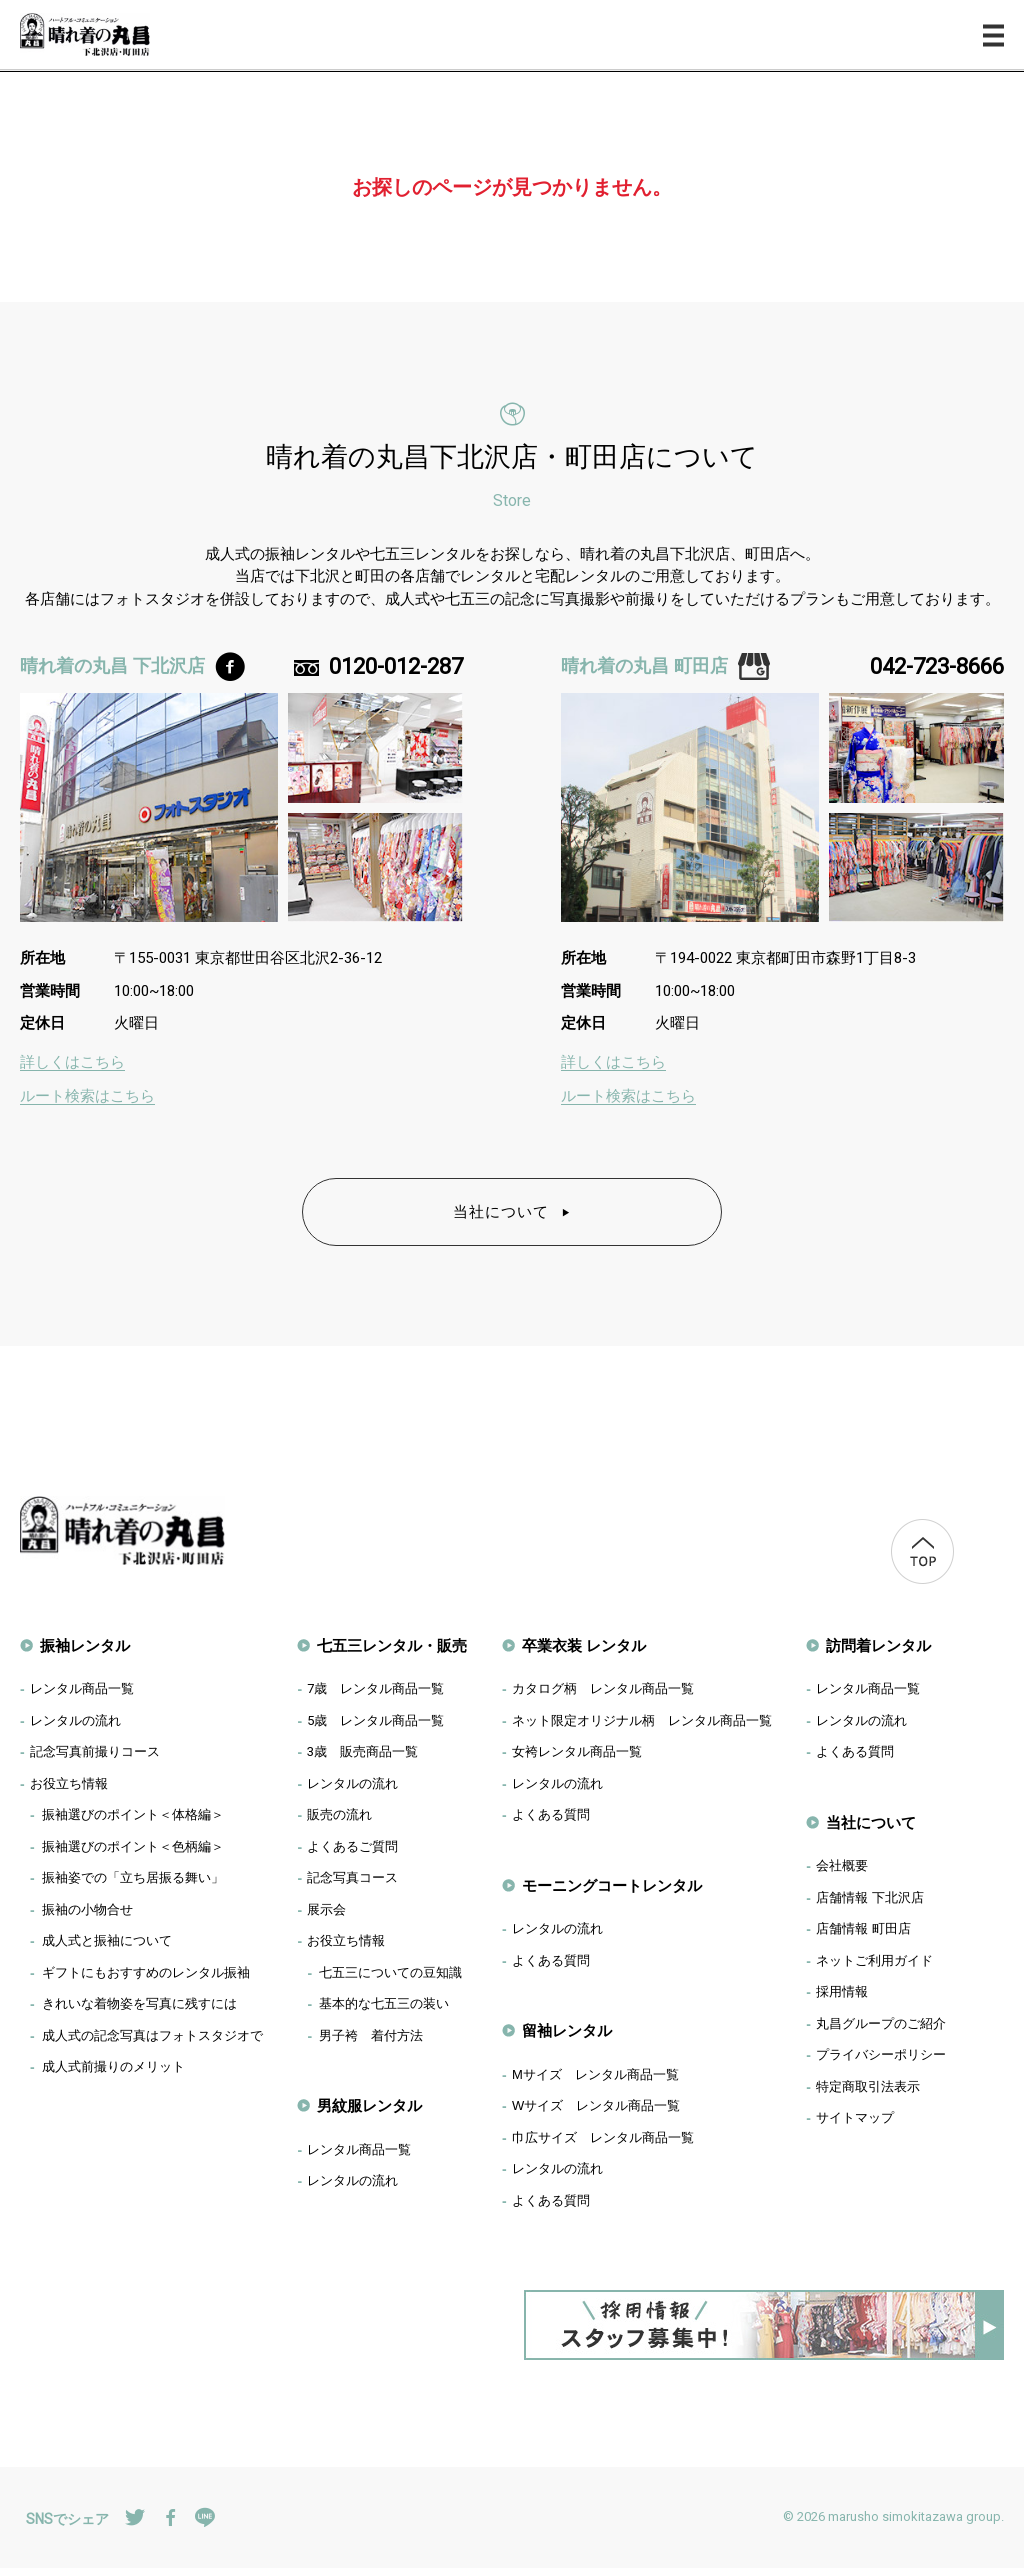  I want to click on 留袖レンタル, so click(567, 2030).